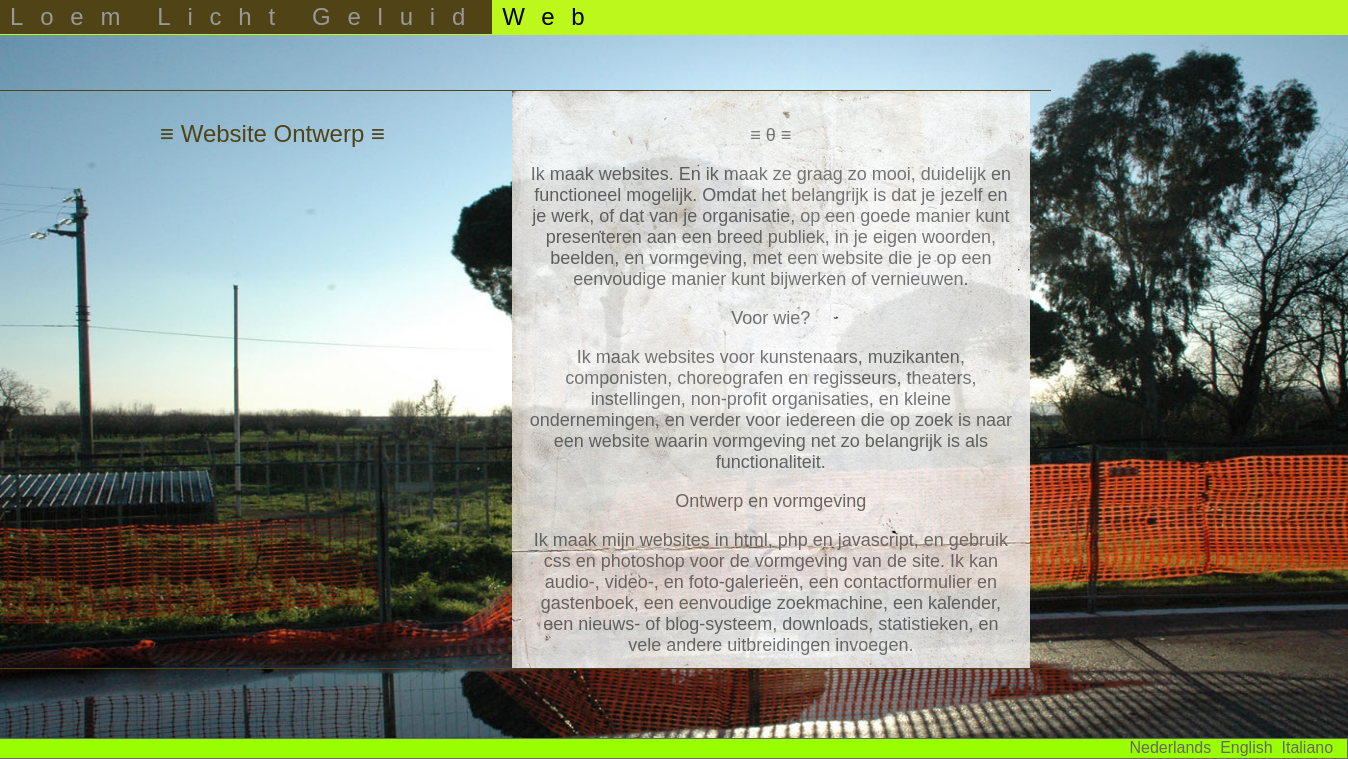 The height and width of the screenshot is (759, 1348). What do you see at coordinates (1246, 747) in the screenshot?
I see `English` at bounding box center [1246, 747].